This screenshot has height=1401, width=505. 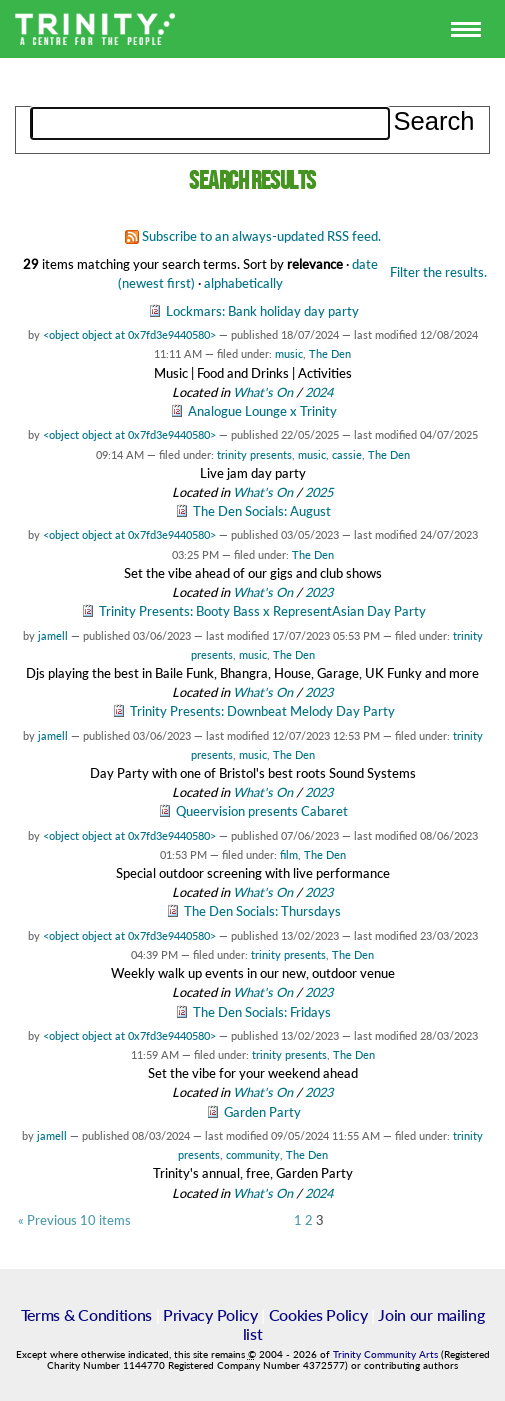 I want to click on Garden Party, so click(x=262, y=1112).